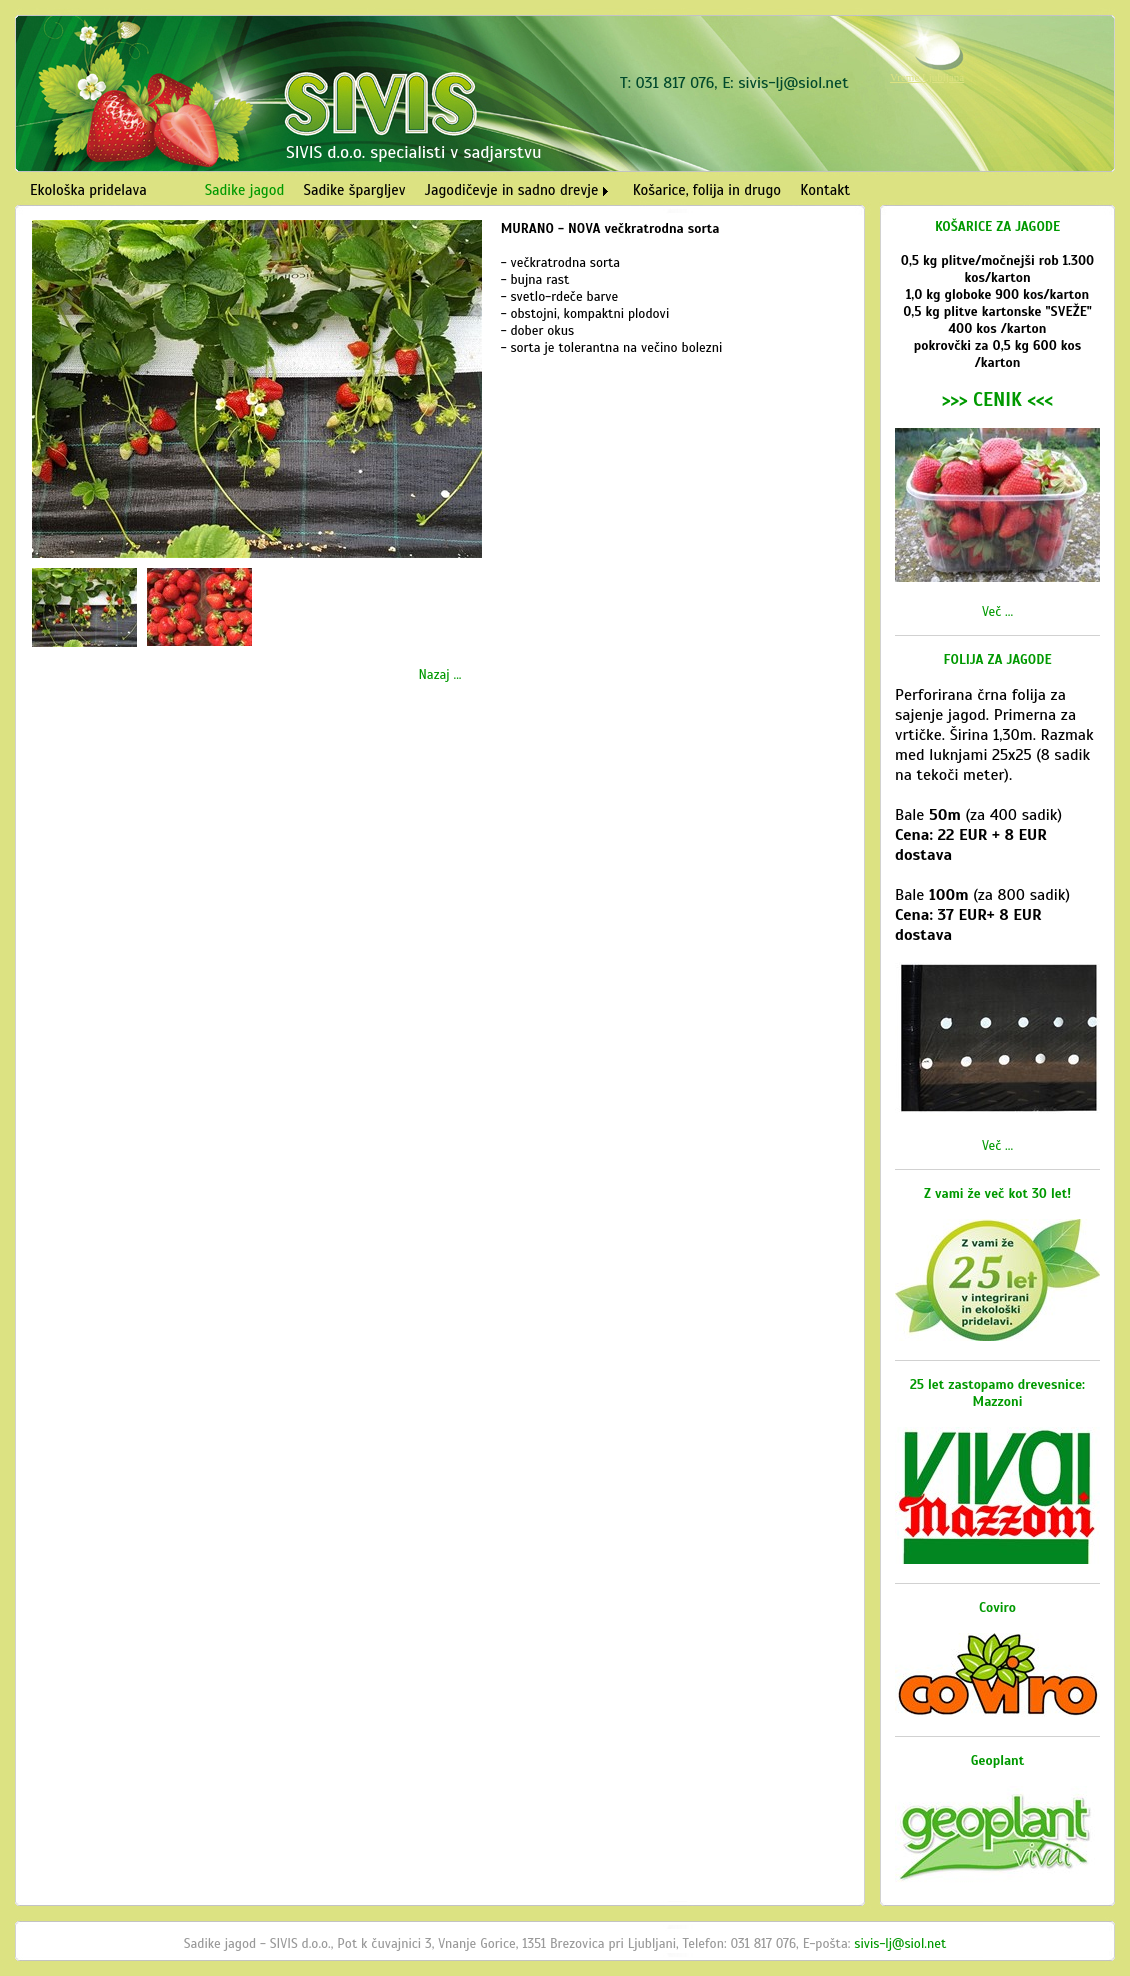  What do you see at coordinates (997, 1393) in the screenshot?
I see `25 let zastopamo drevesnice: Mazzoni` at bounding box center [997, 1393].